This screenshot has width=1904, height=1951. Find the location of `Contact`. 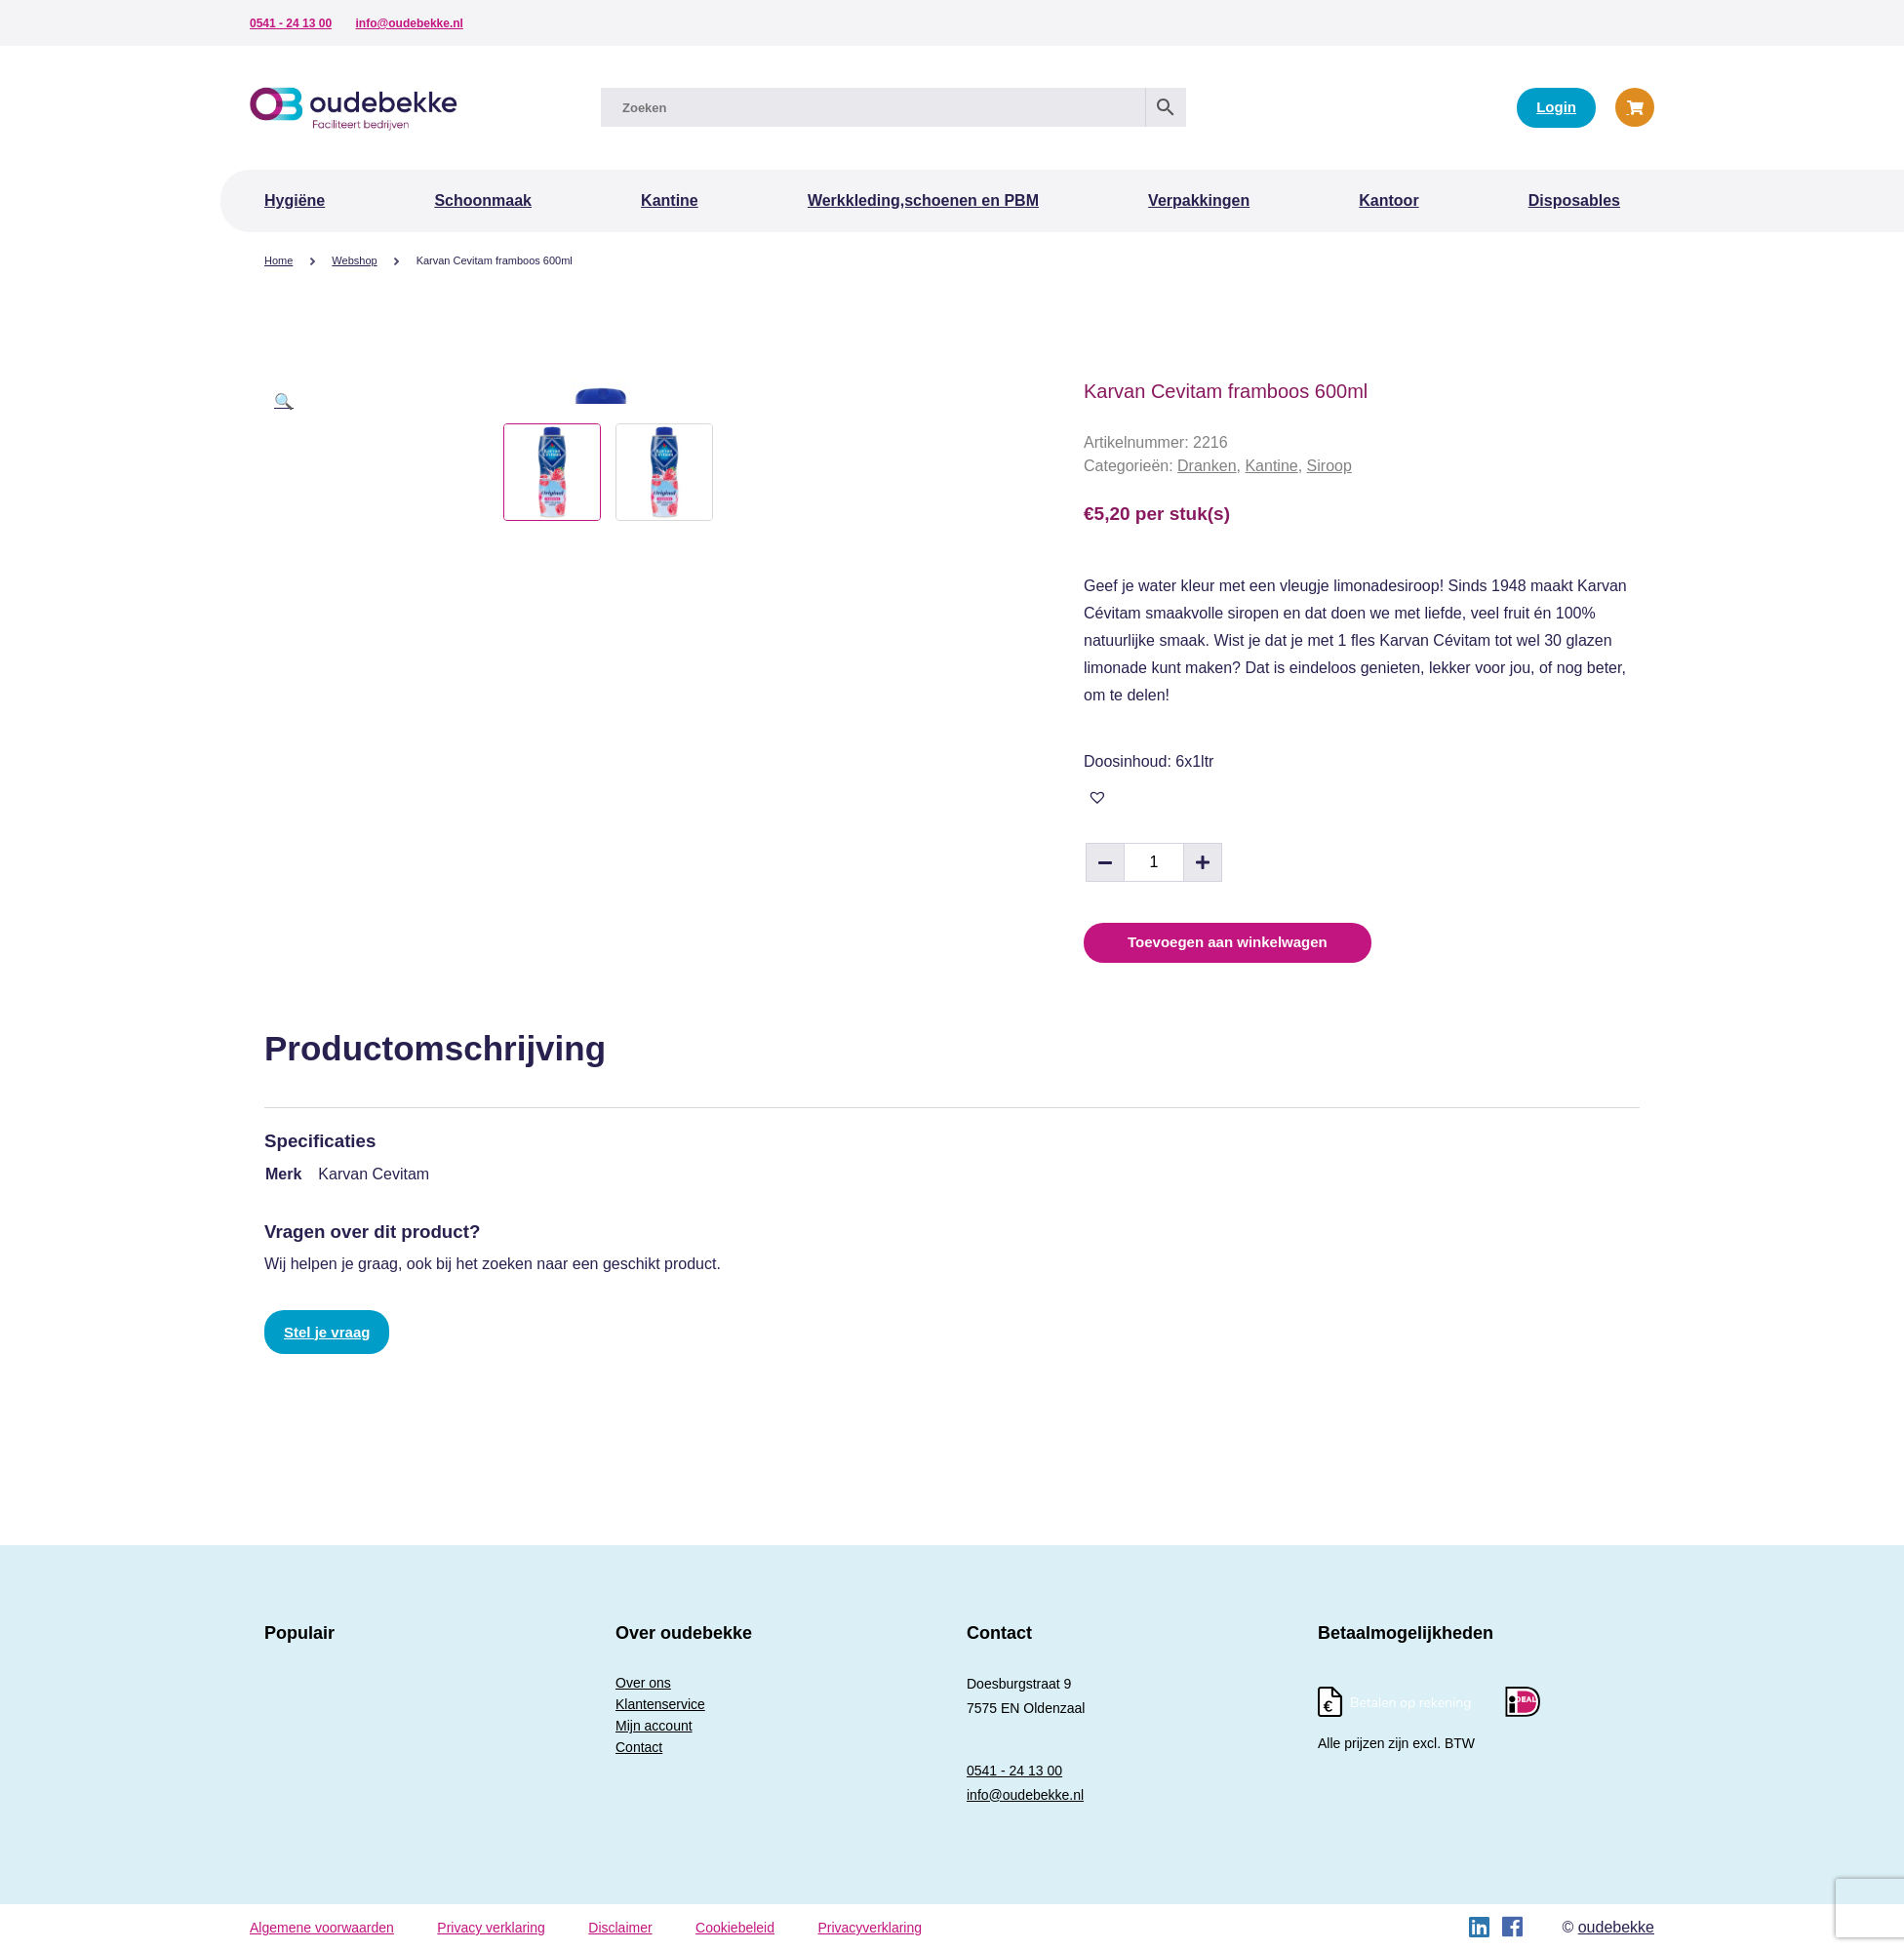

Contact is located at coordinates (638, 1747).